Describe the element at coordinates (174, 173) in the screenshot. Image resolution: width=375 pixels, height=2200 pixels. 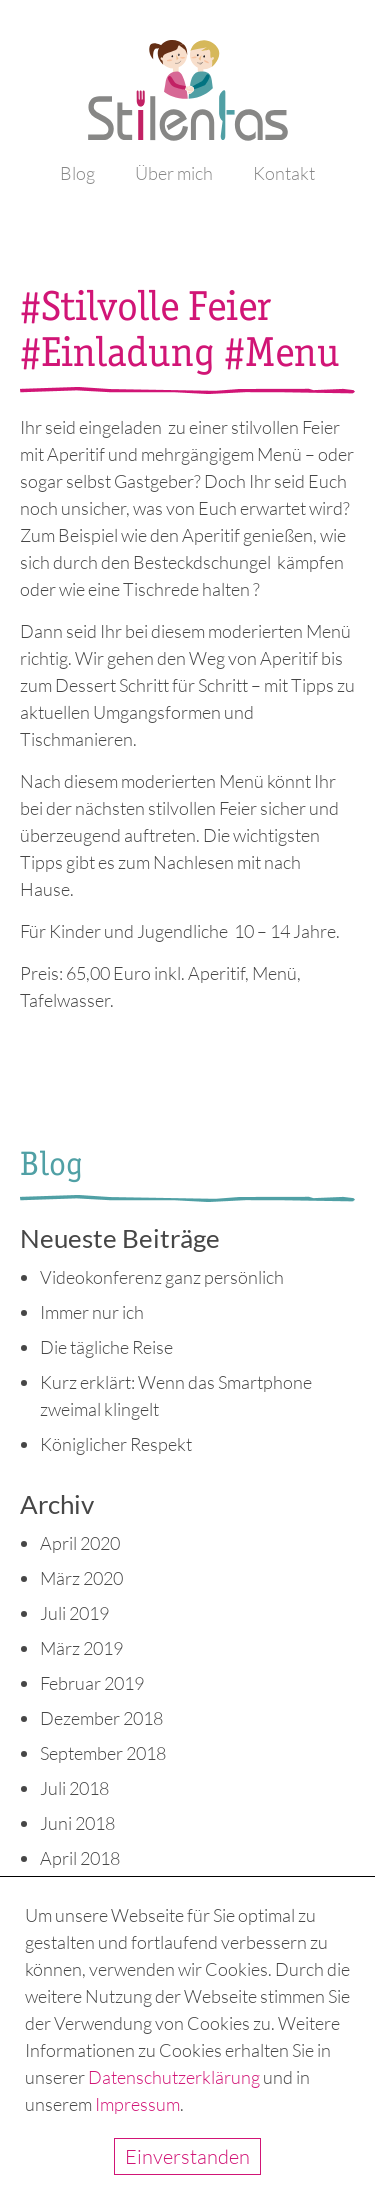
I see `Über mich` at that location.